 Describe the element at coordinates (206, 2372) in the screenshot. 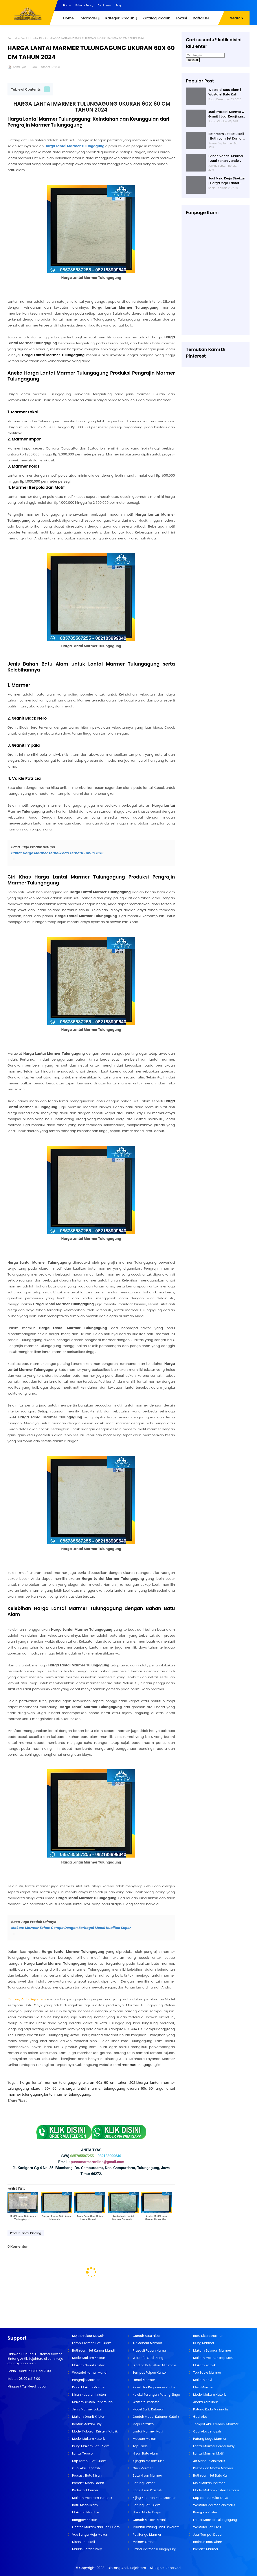

I see `Top Table Marmer` at that location.